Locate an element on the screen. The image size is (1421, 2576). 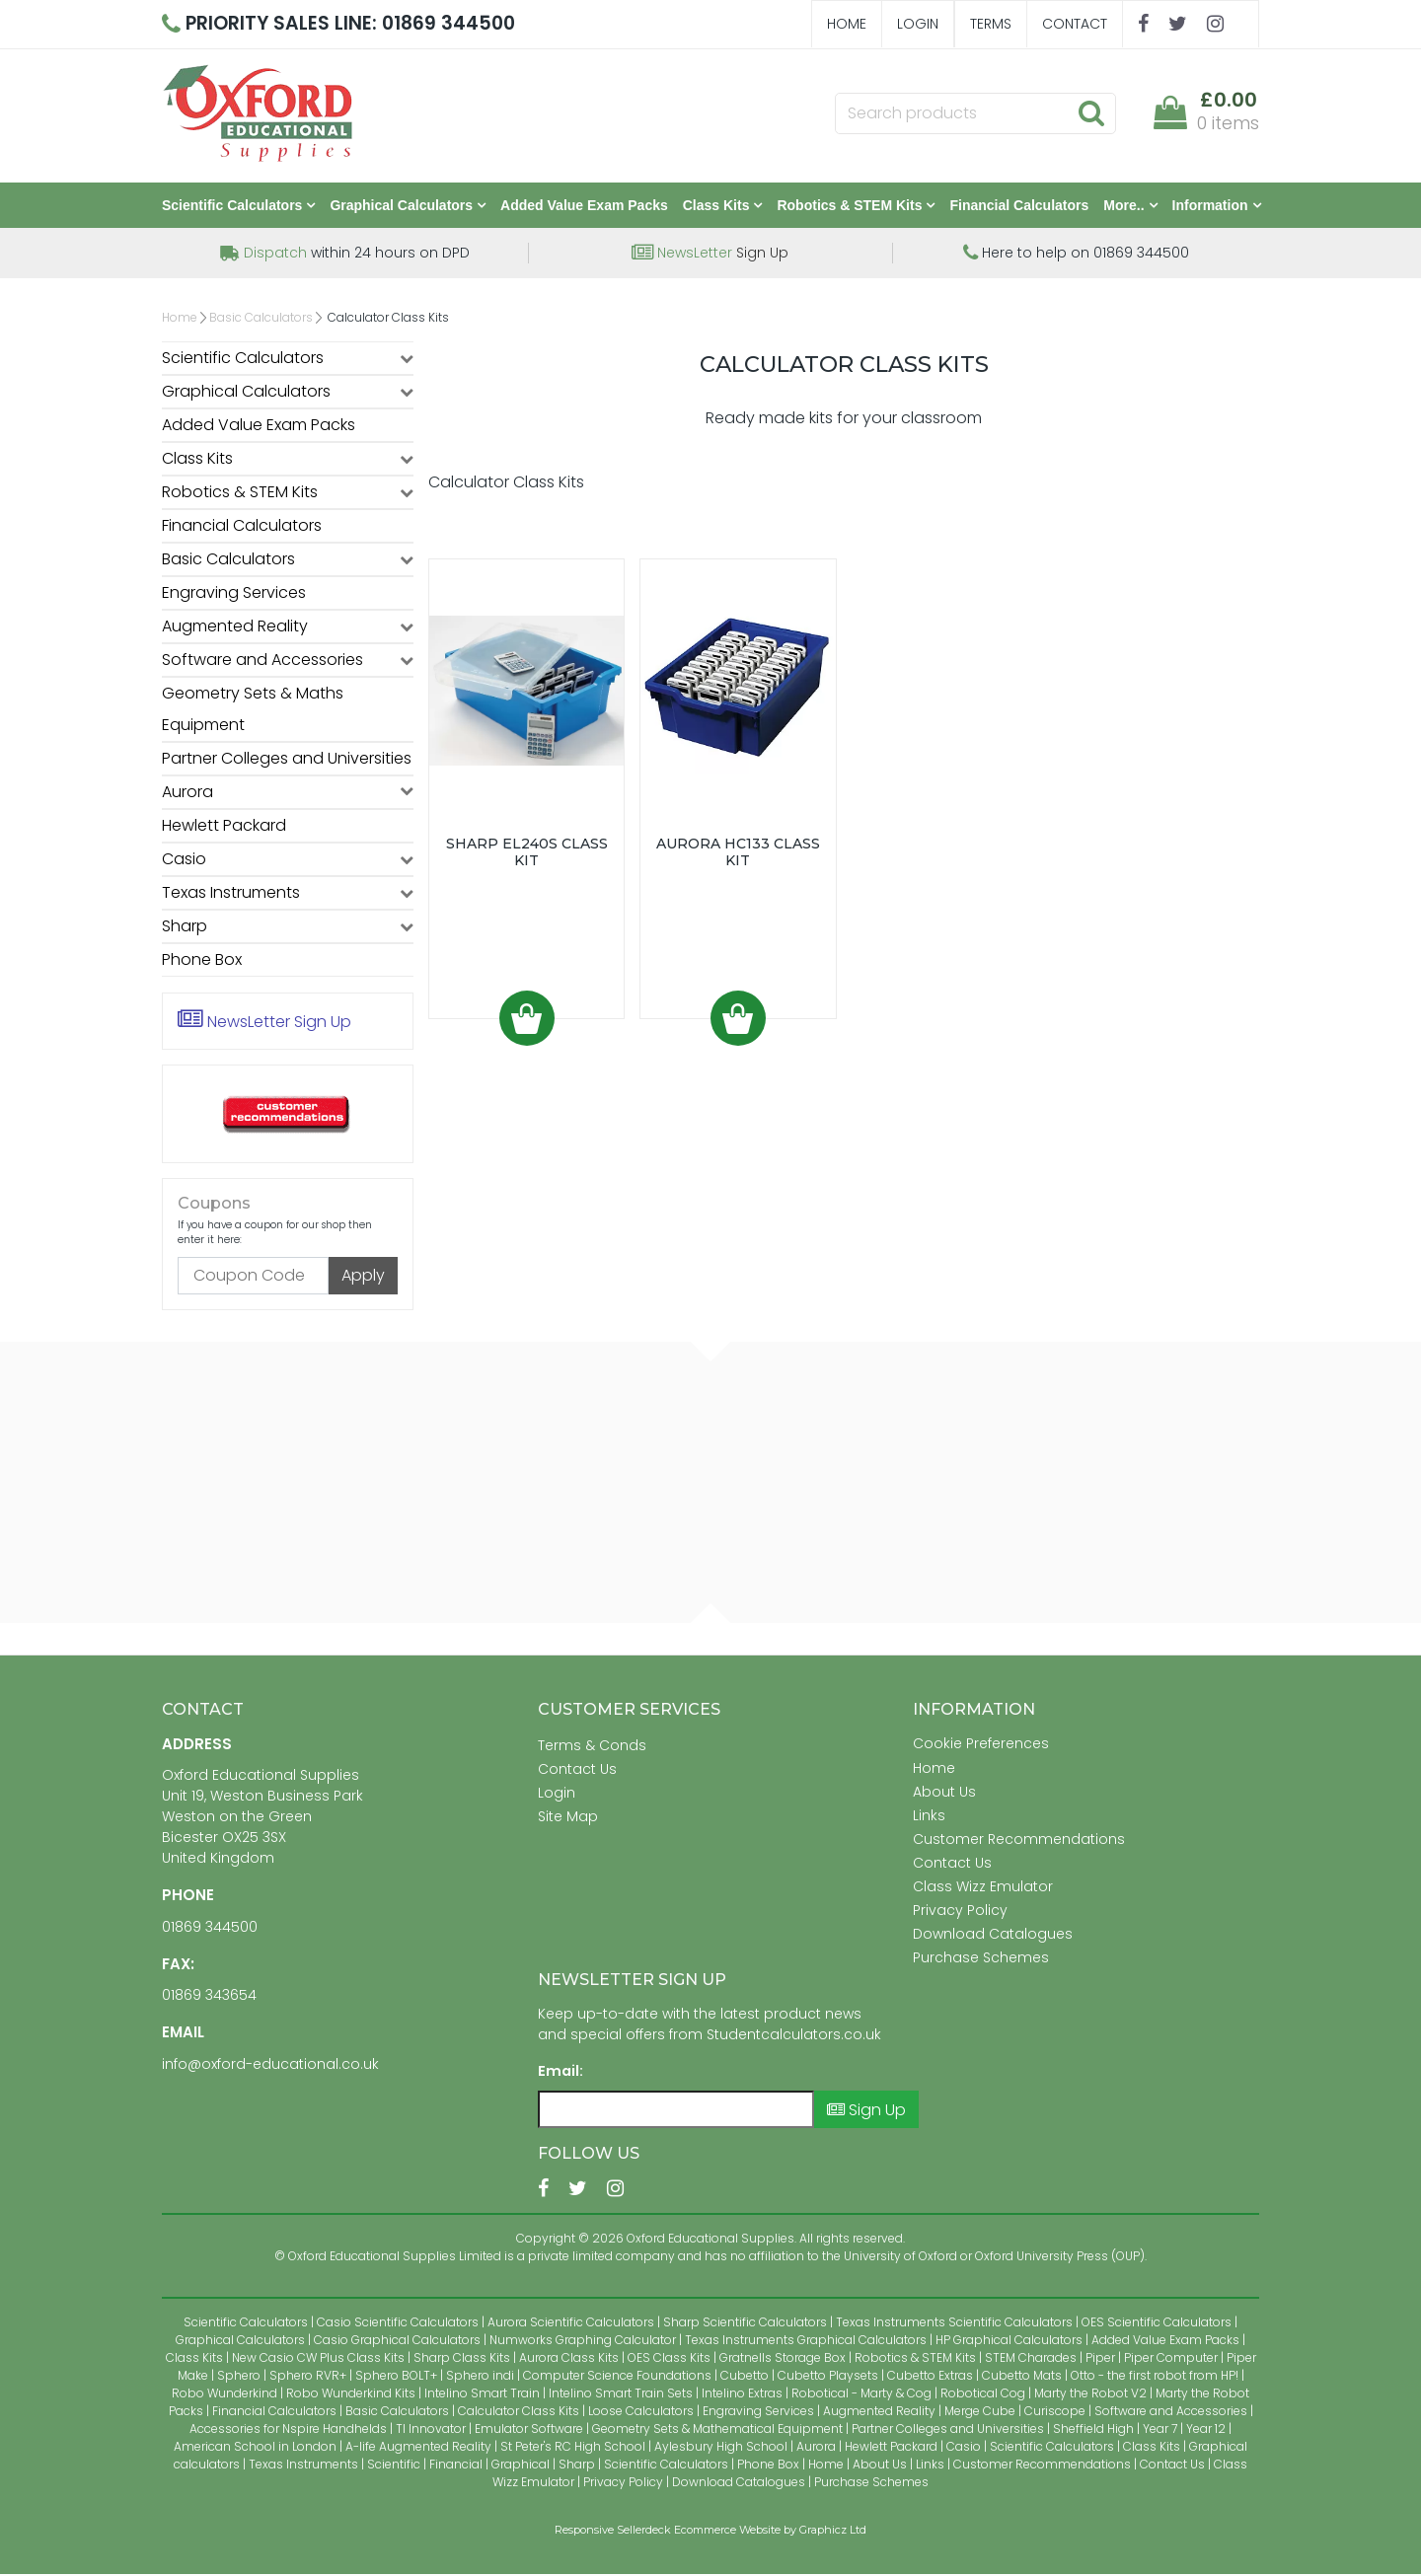
Graphical Calculators is located at coordinates (408, 206).